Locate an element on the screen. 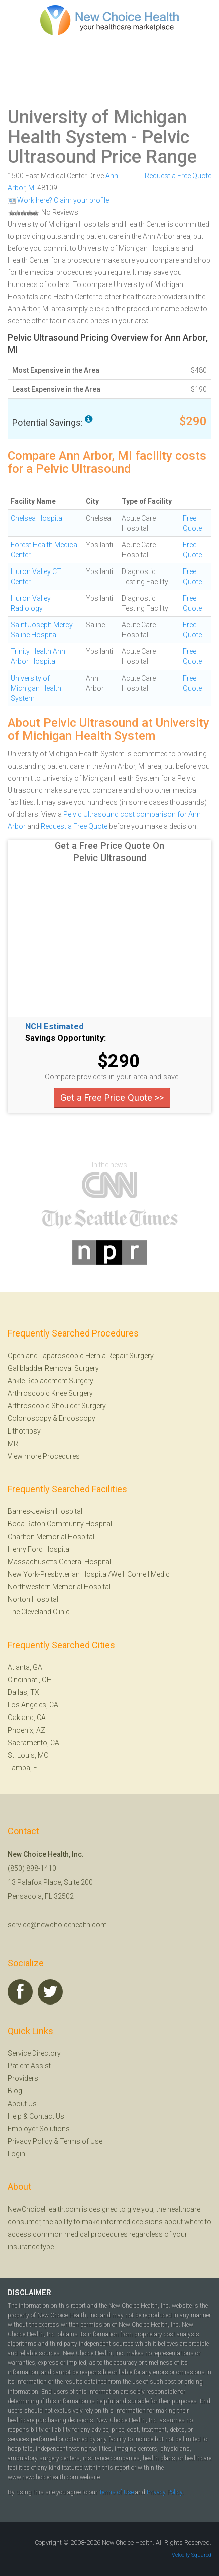 The height and width of the screenshot is (2576, 219). Open and Laparoscopic Hernia Repair Surgery is located at coordinates (81, 1356).